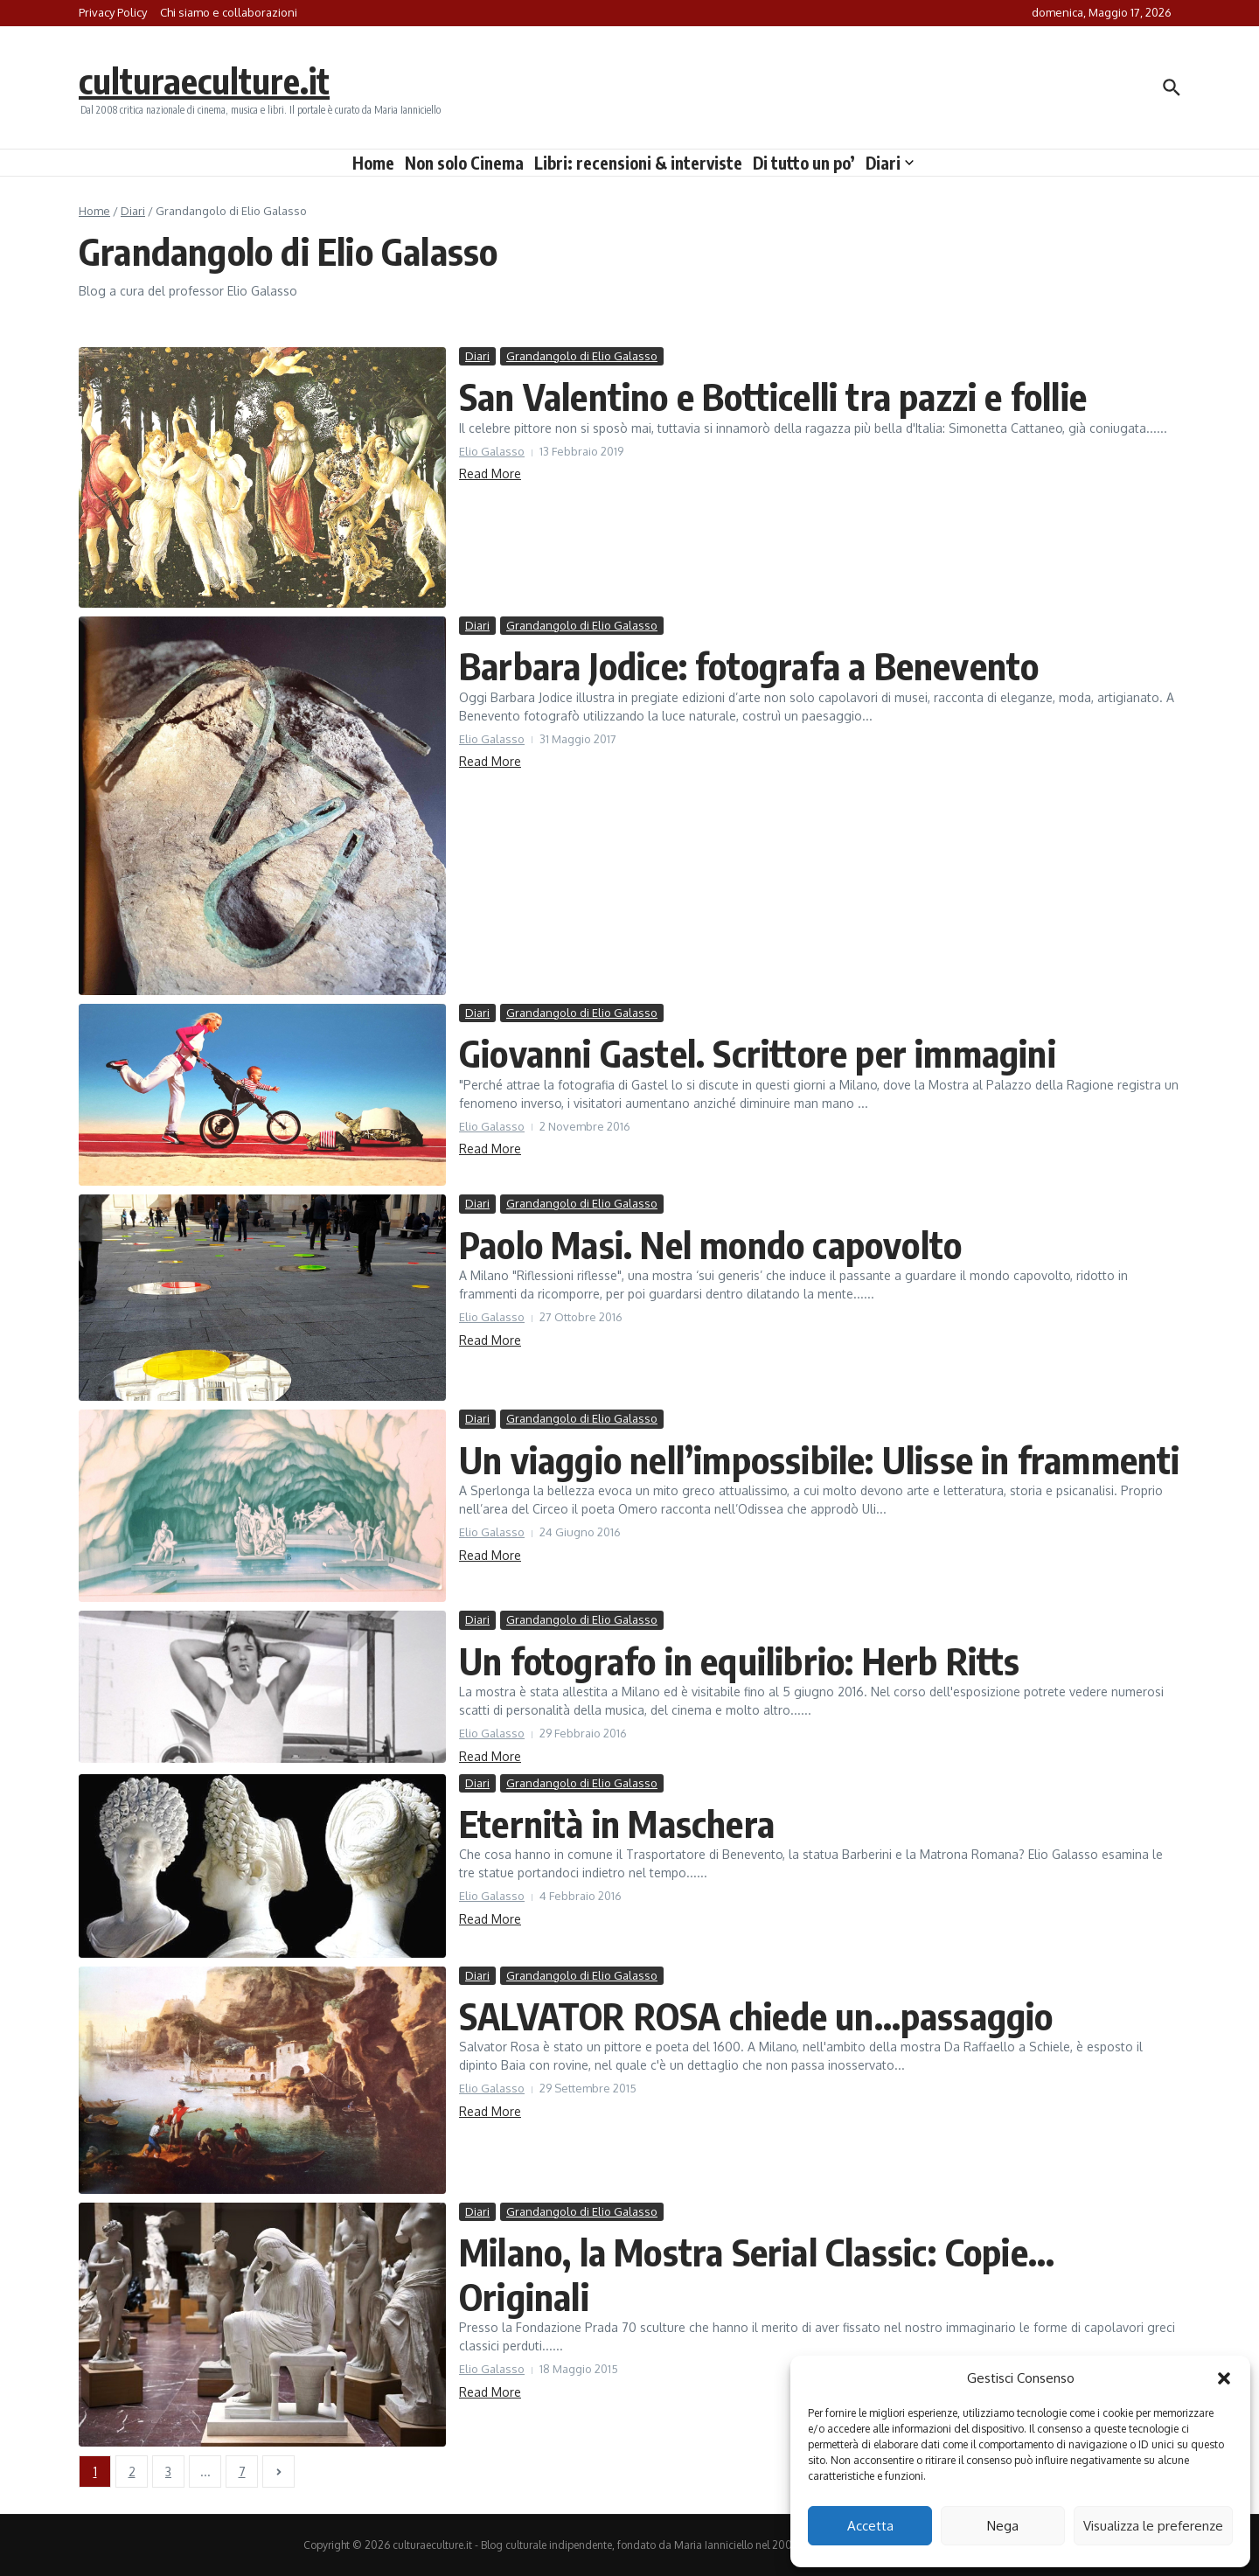  What do you see at coordinates (870, 2525) in the screenshot?
I see `Accetta` at bounding box center [870, 2525].